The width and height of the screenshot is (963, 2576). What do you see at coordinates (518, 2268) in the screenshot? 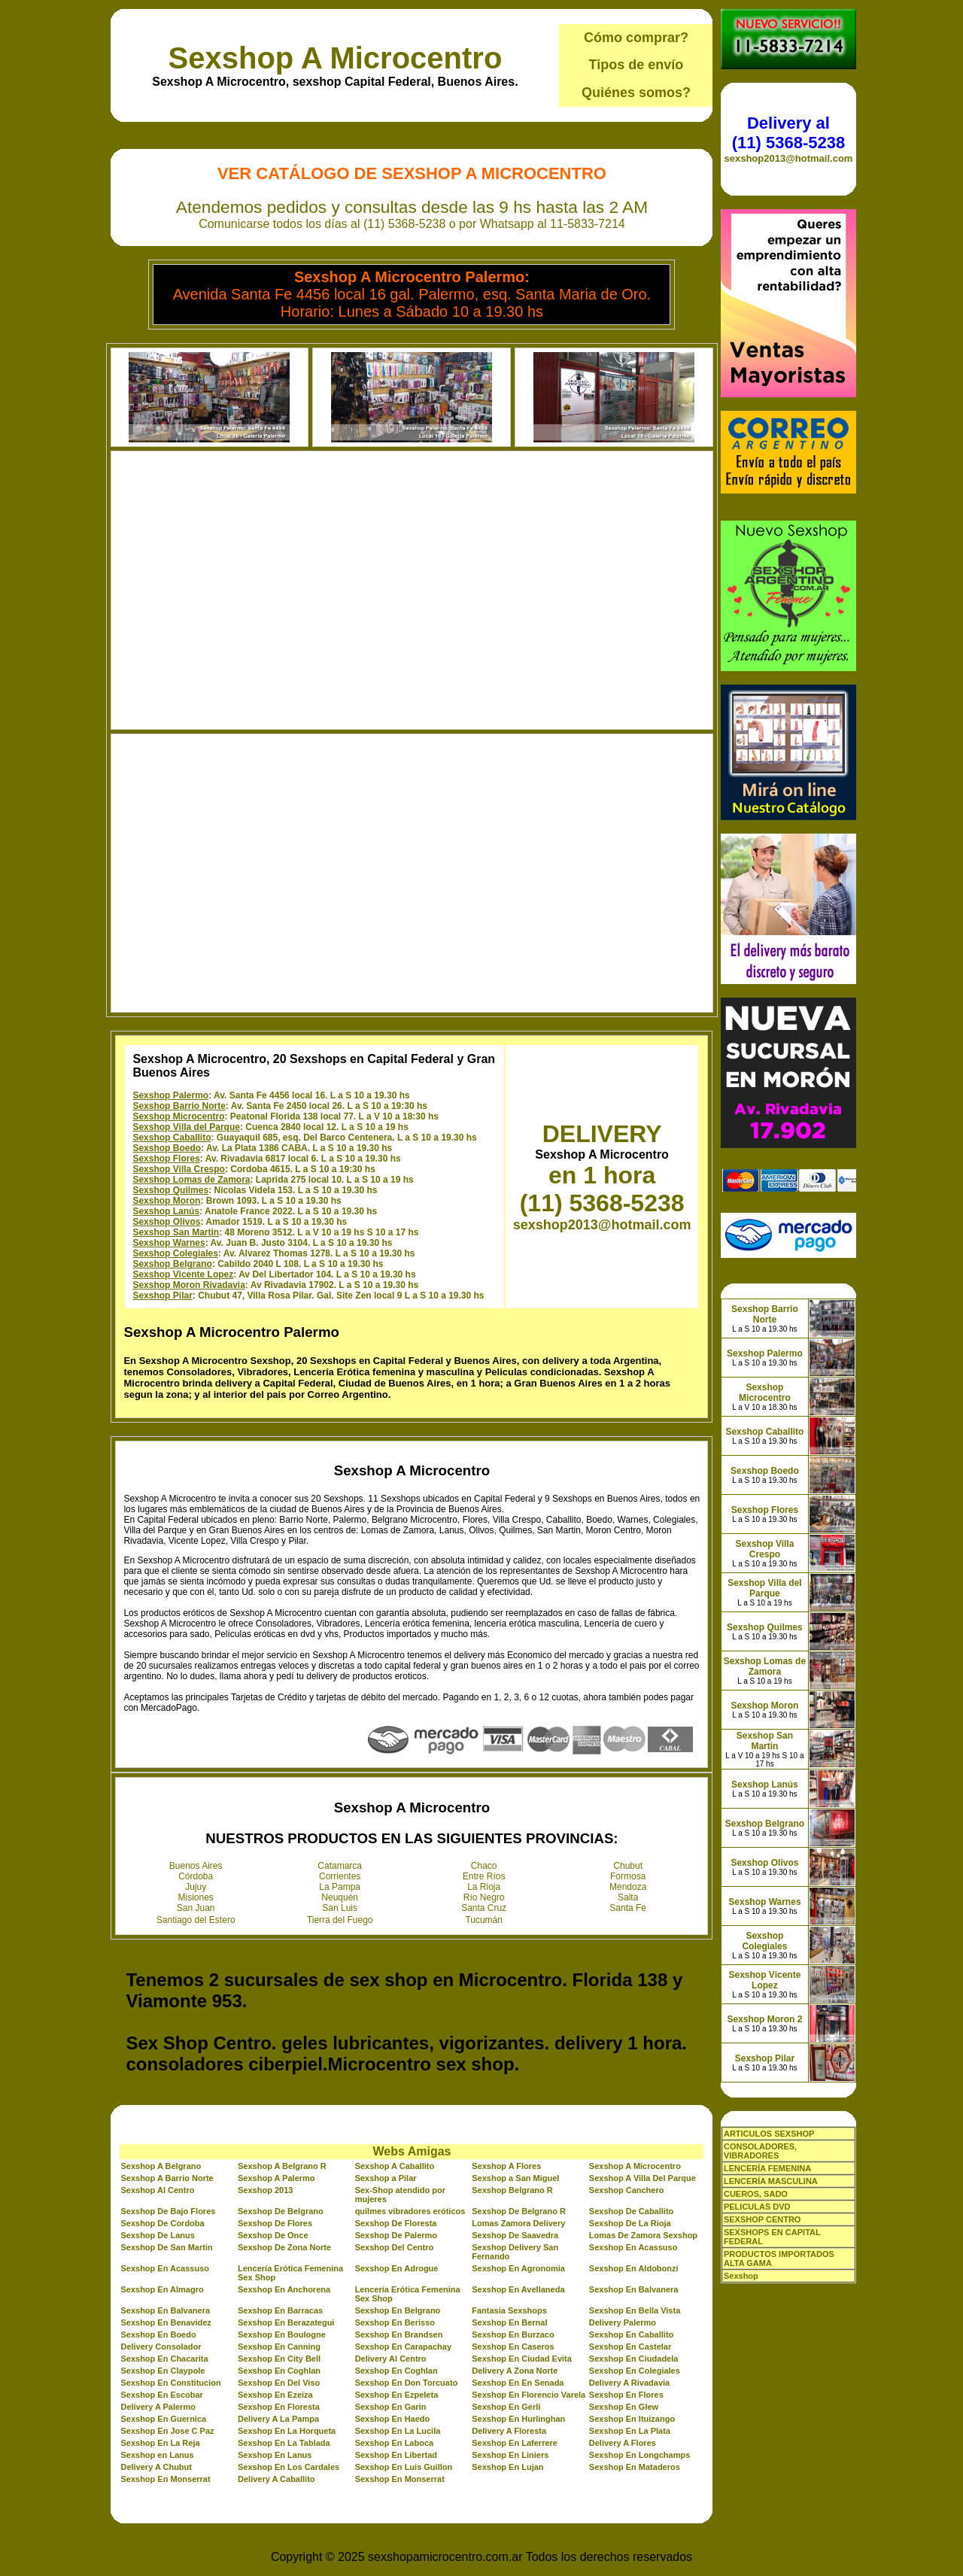
I see `Sexshop En Agronomia` at bounding box center [518, 2268].